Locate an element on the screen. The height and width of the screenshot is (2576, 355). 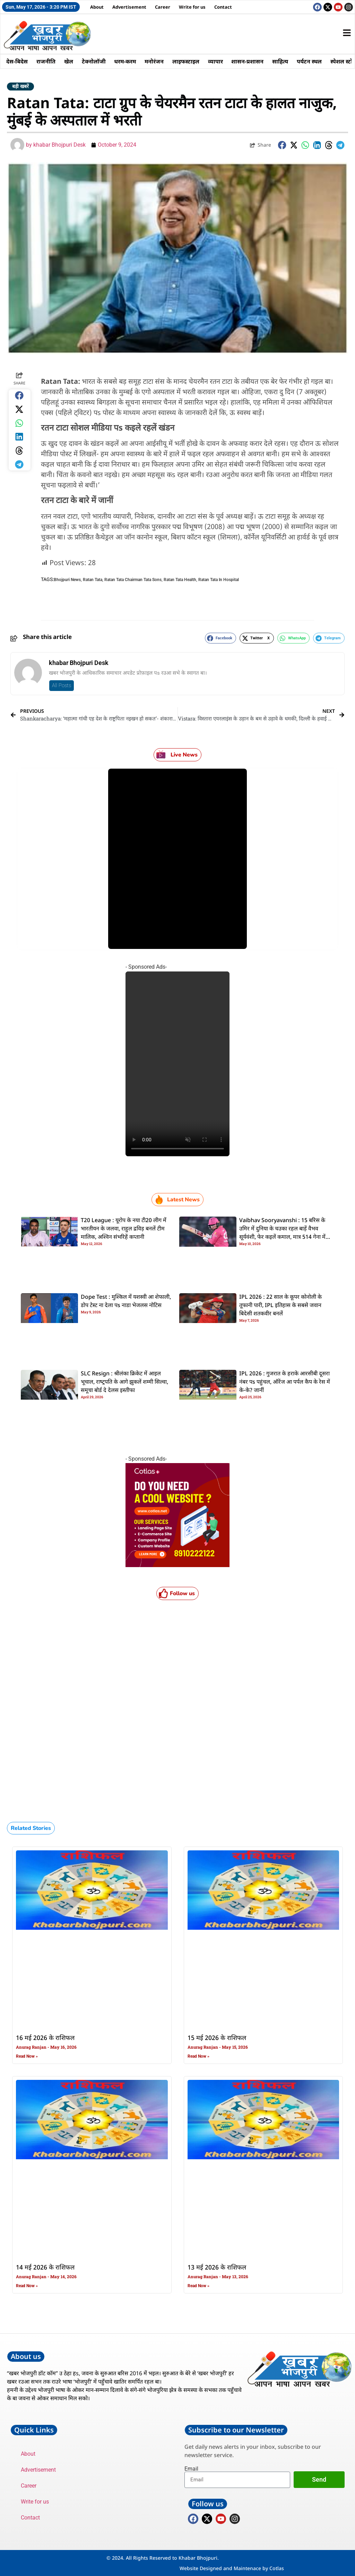
14 मई 2026 के राशिफल is located at coordinates (45, 2268).